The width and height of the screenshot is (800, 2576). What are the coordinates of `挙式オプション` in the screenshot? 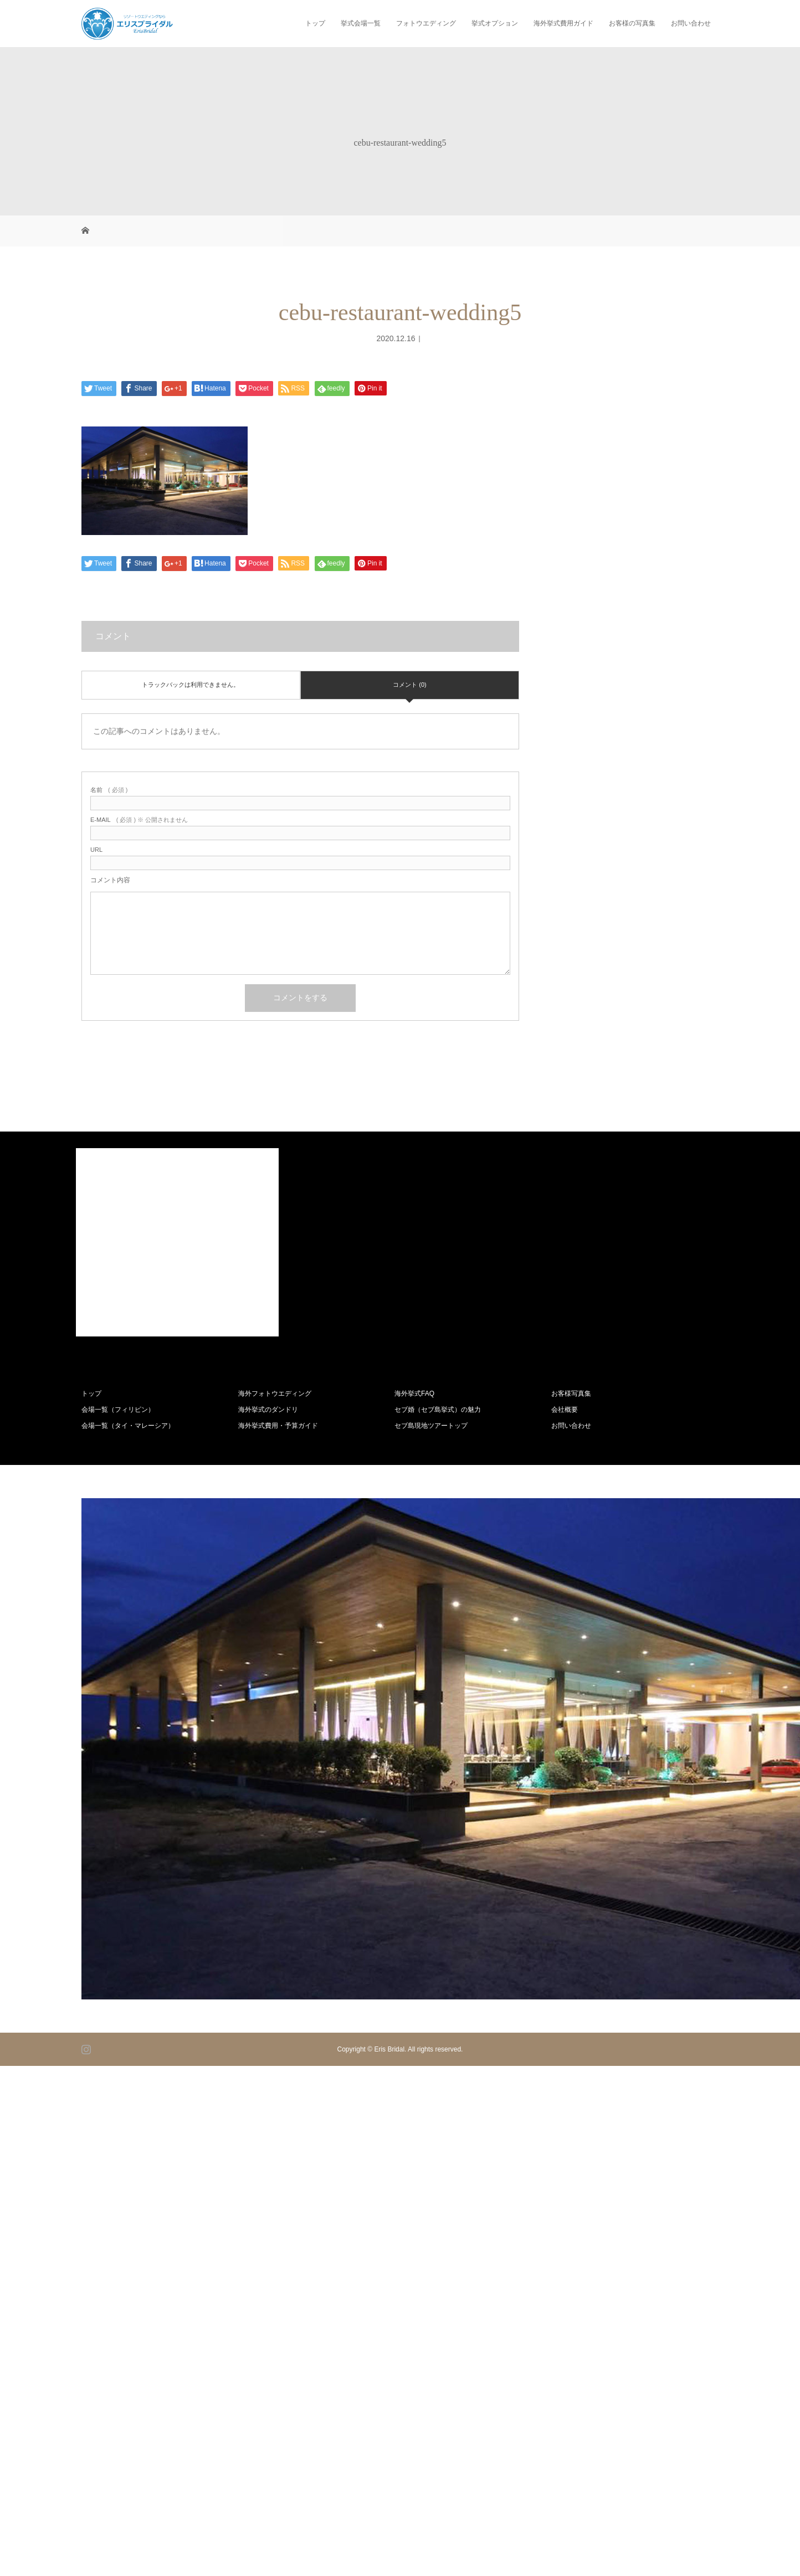 It's located at (494, 23).